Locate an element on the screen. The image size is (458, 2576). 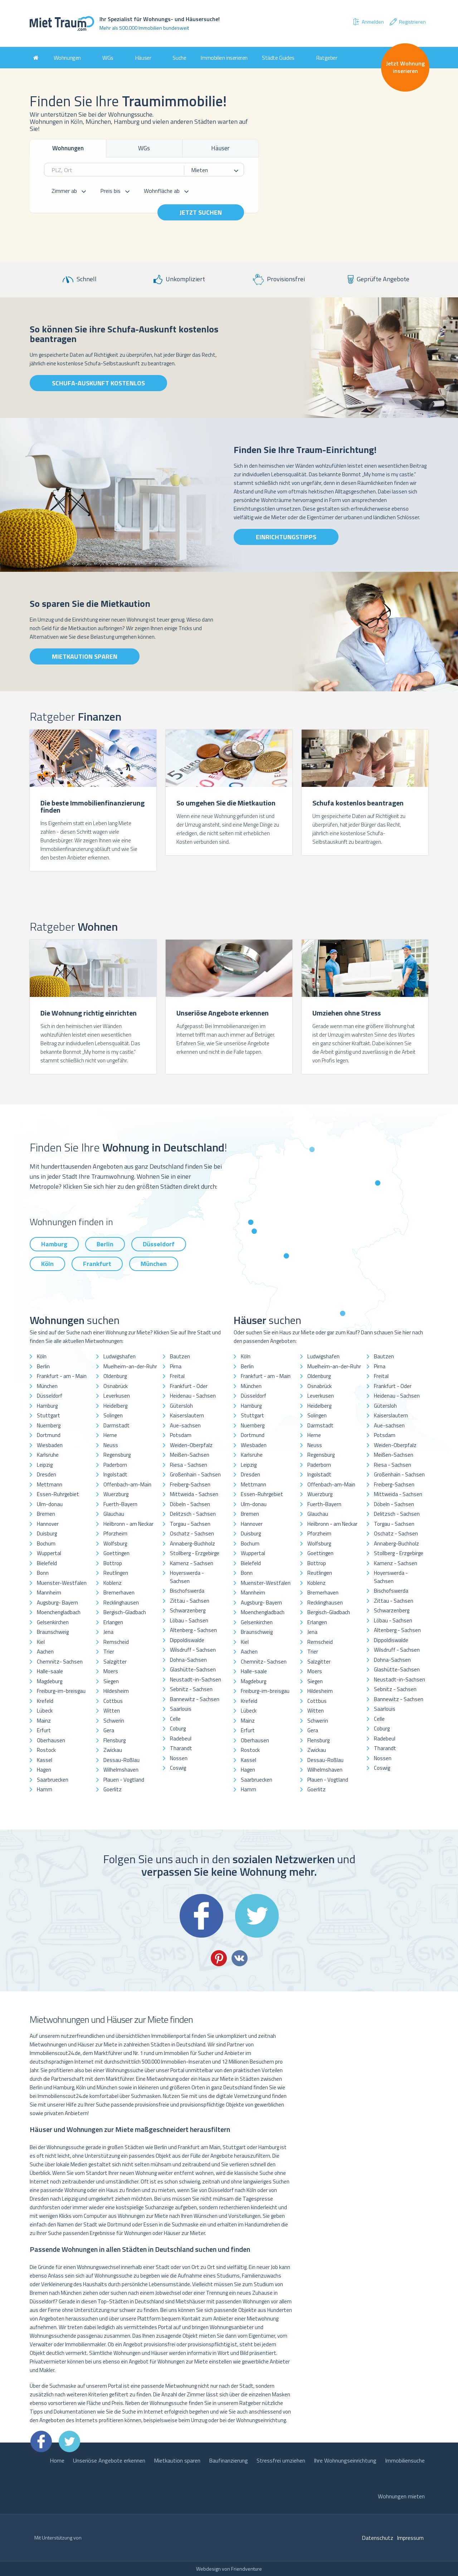
Bielefeld is located at coordinates (47, 1563).